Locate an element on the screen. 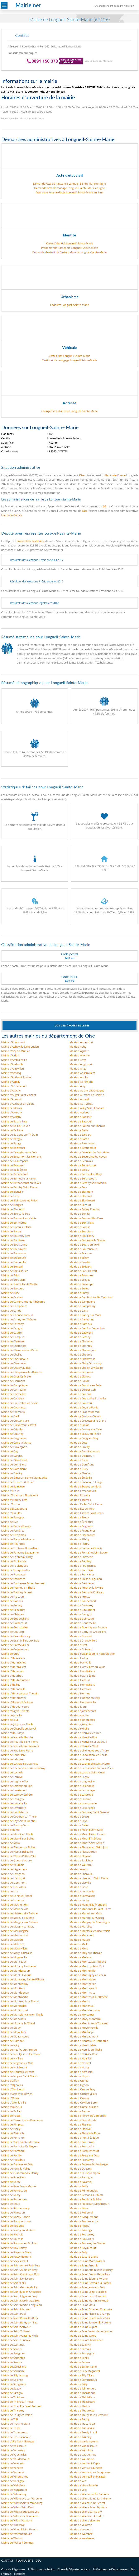 The width and height of the screenshot is (139, 2576). Mairie de Bitry is located at coordinates (10, 1196).